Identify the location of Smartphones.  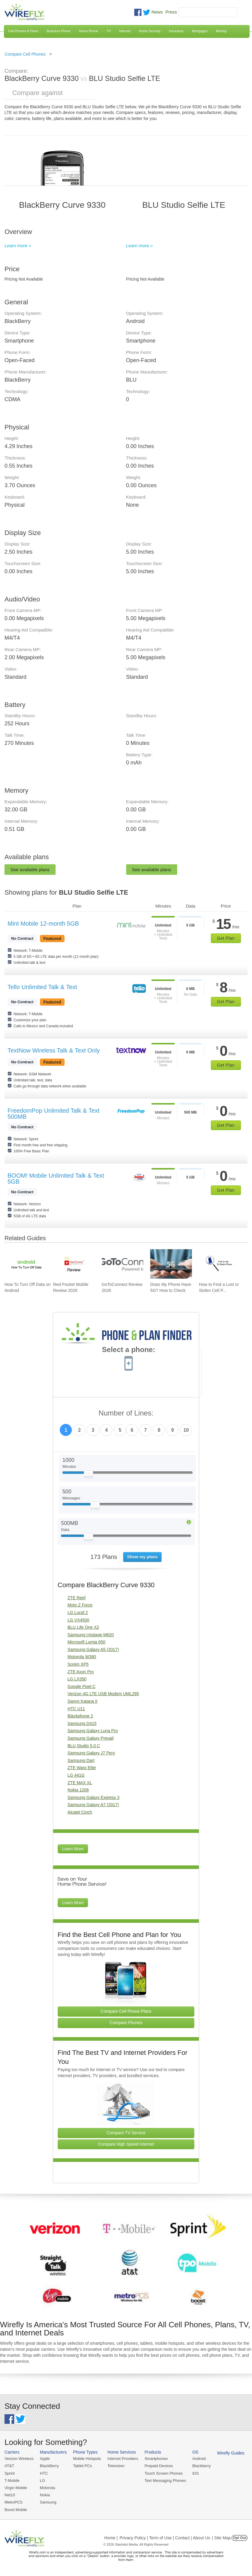
(156, 2458).